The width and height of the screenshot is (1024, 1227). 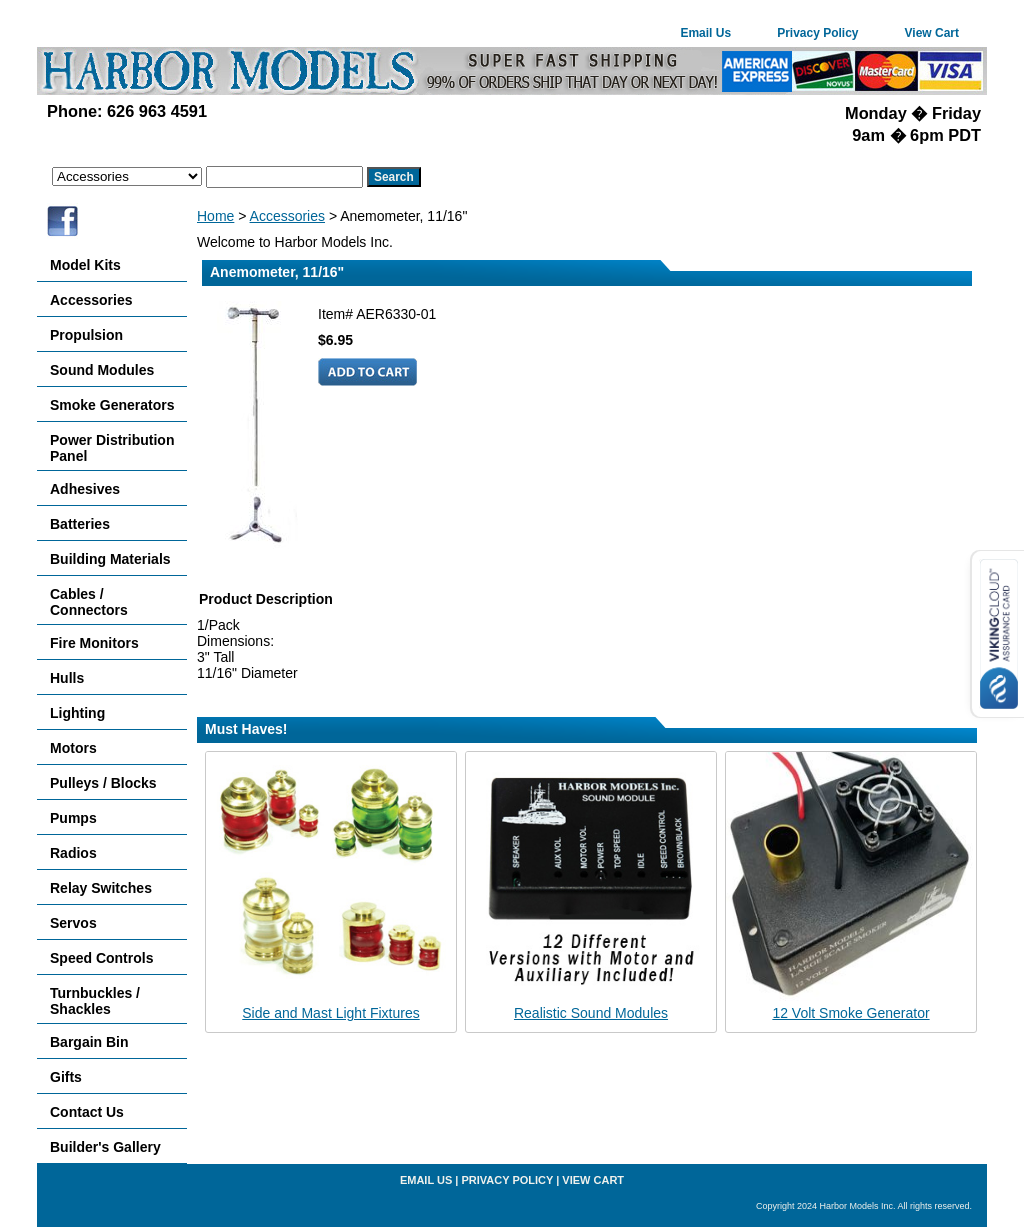 What do you see at coordinates (67, 678) in the screenshot?
I see `Hulls` at bounding box center [67, 678].